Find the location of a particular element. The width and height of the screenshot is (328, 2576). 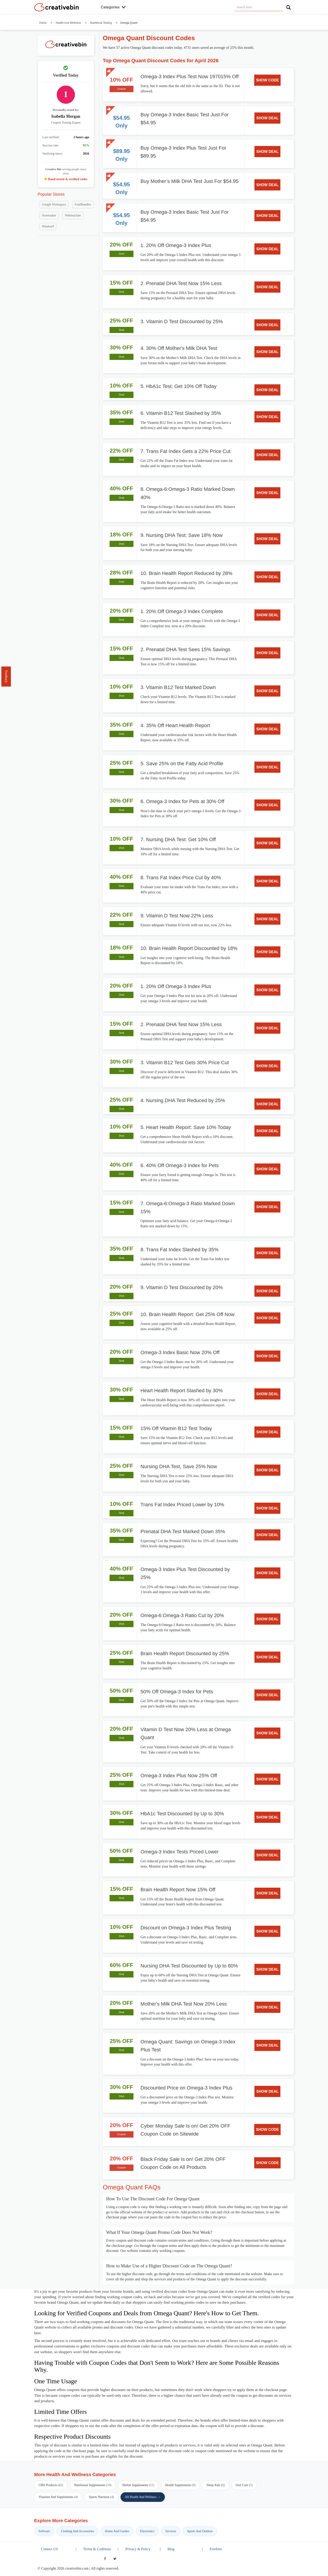

7. Nursing DHA Test: Get 10% Off is located at coordinates (178, 839).